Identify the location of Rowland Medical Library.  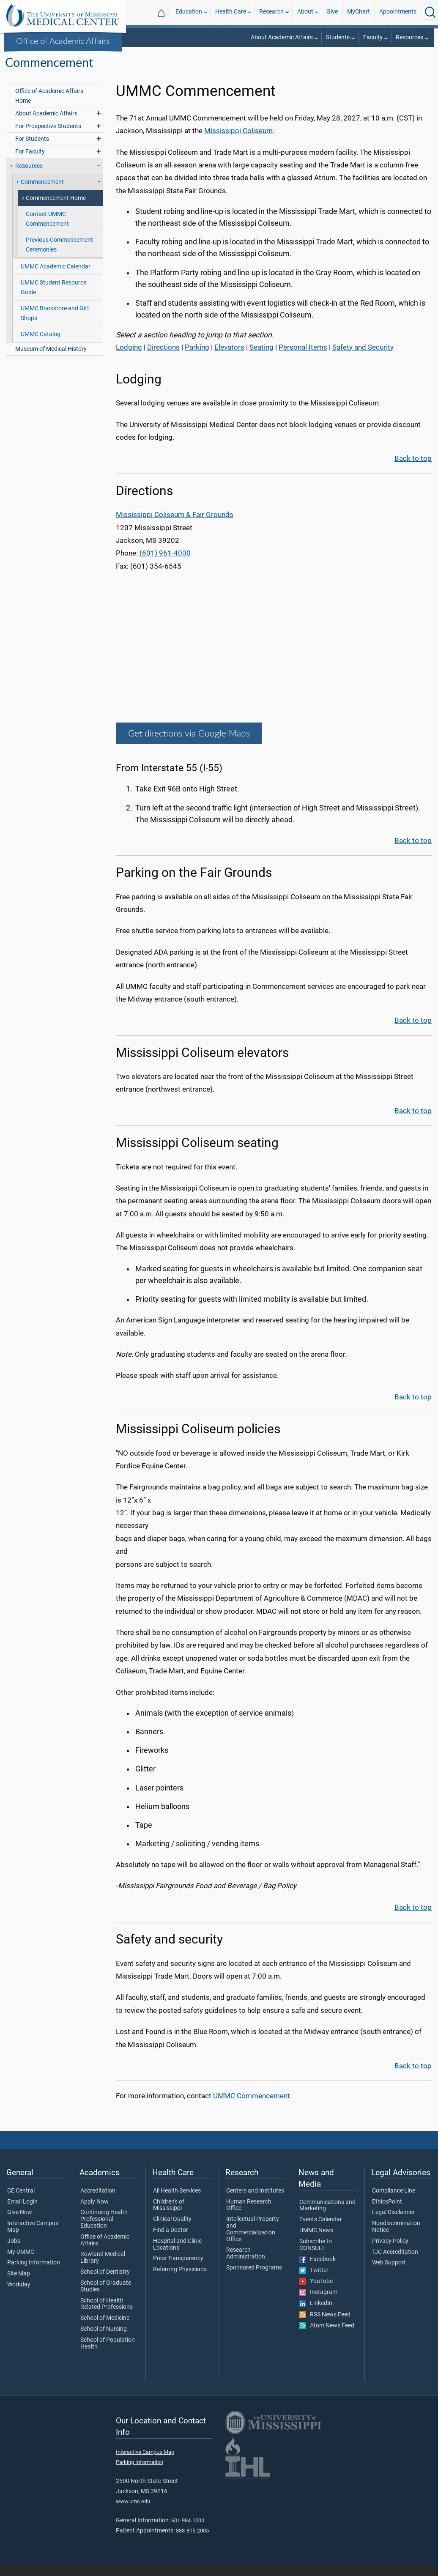
(102, 2268).